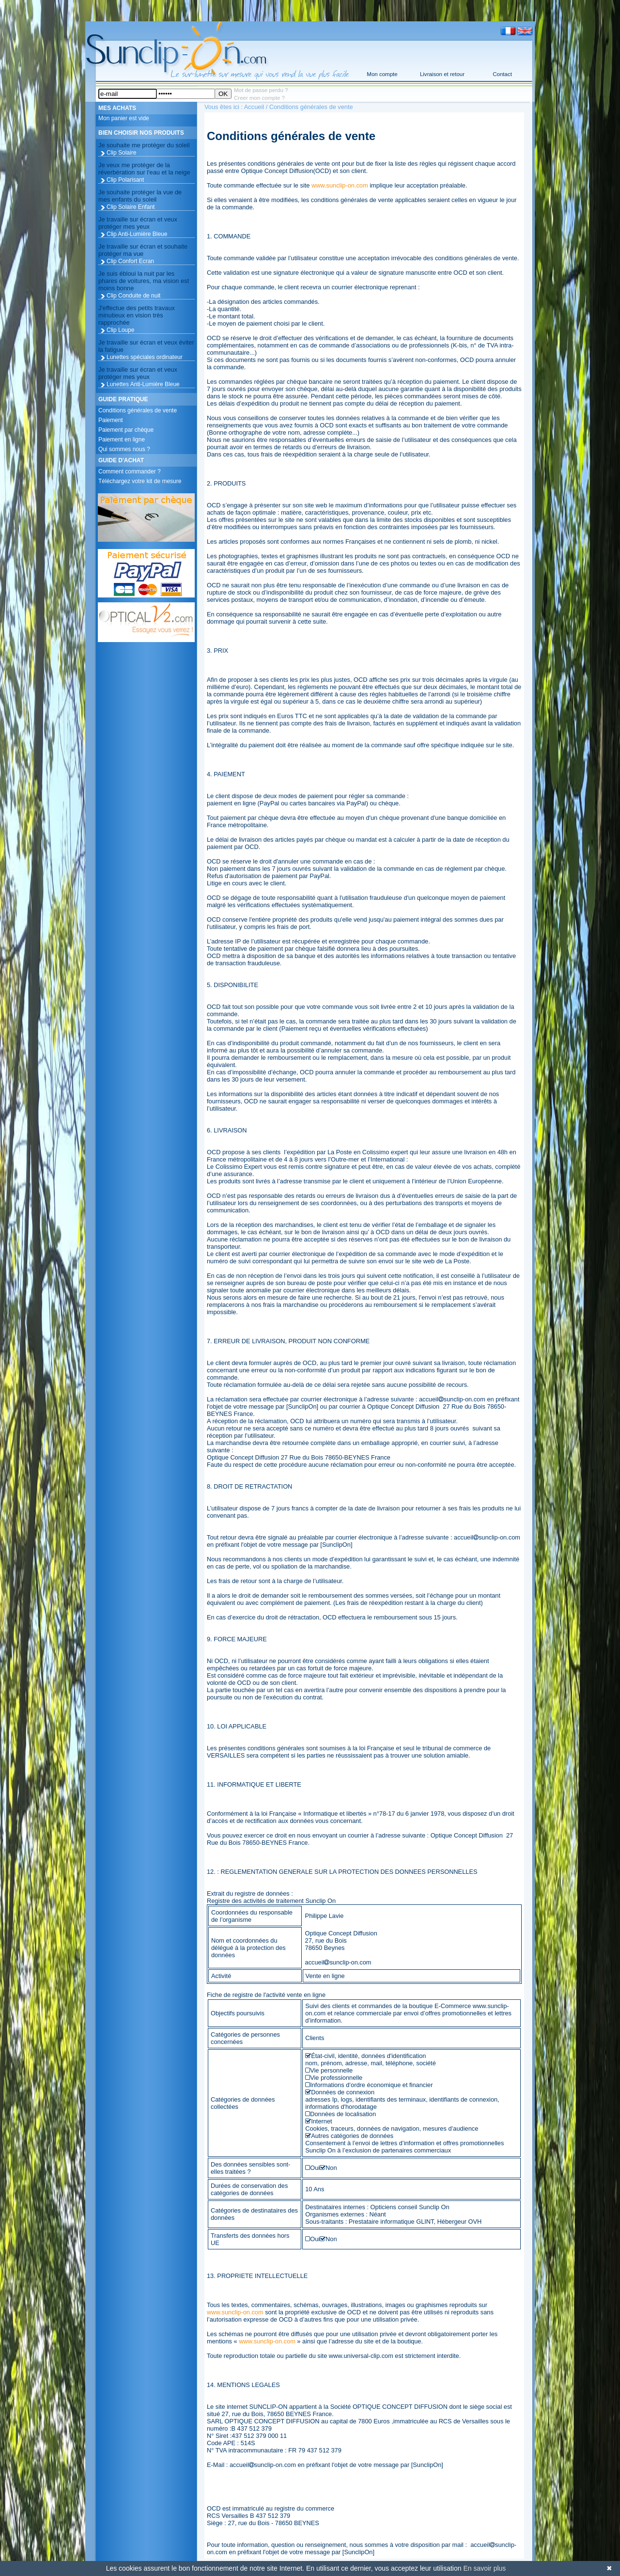  What do you see at coordinates (121, 439) in the screenshot?
I see `Paiement en ligne` at bounding box center [121, 439].